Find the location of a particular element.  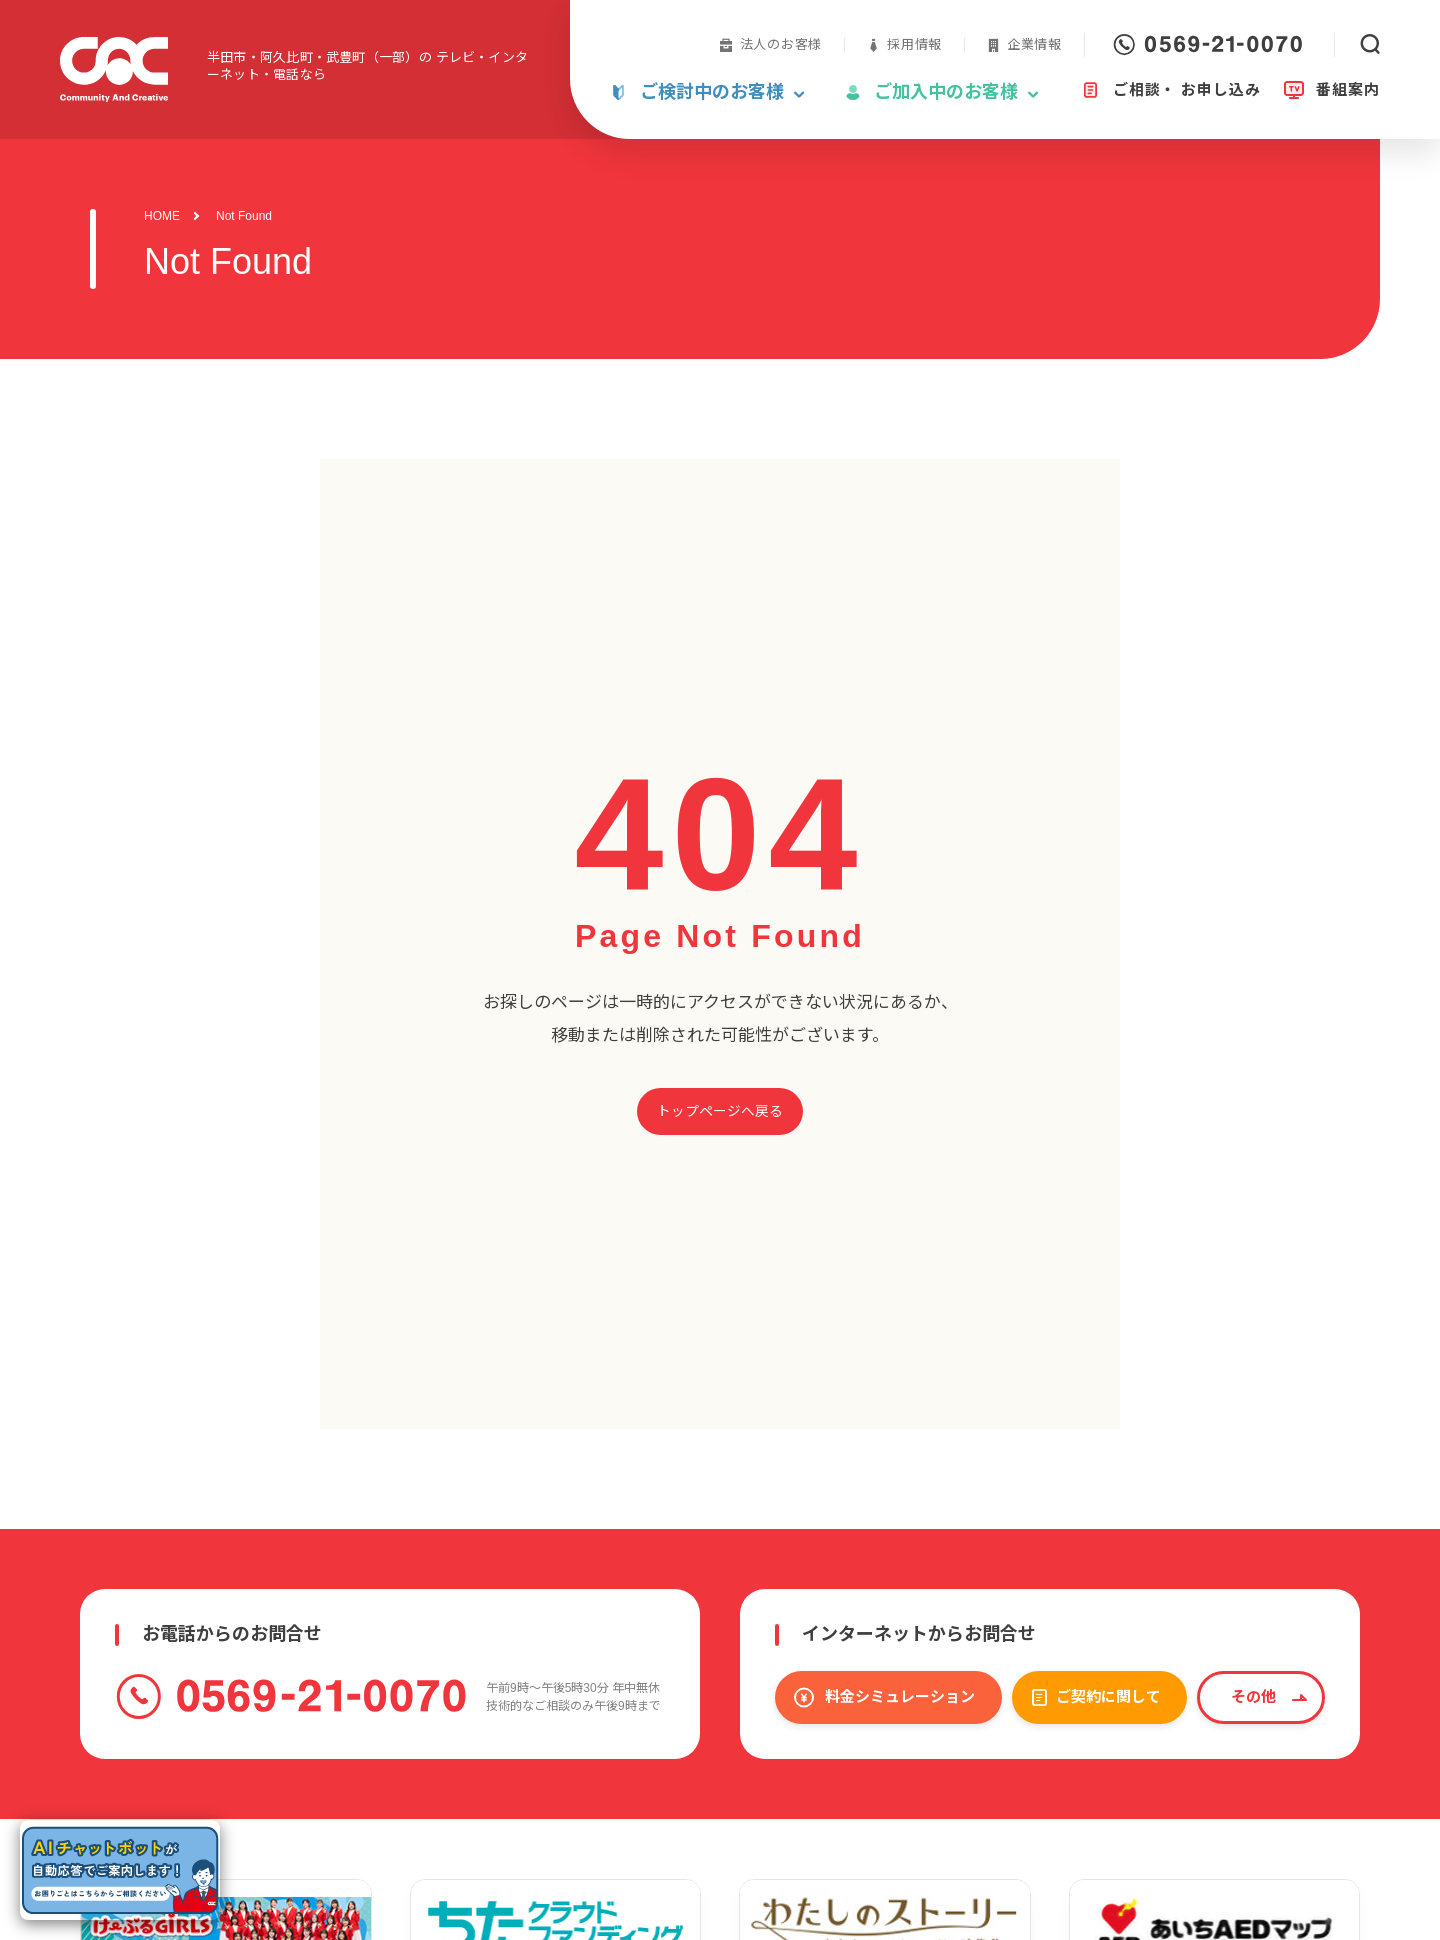

ご契約に関して is located at coordinates (1108, 1696).